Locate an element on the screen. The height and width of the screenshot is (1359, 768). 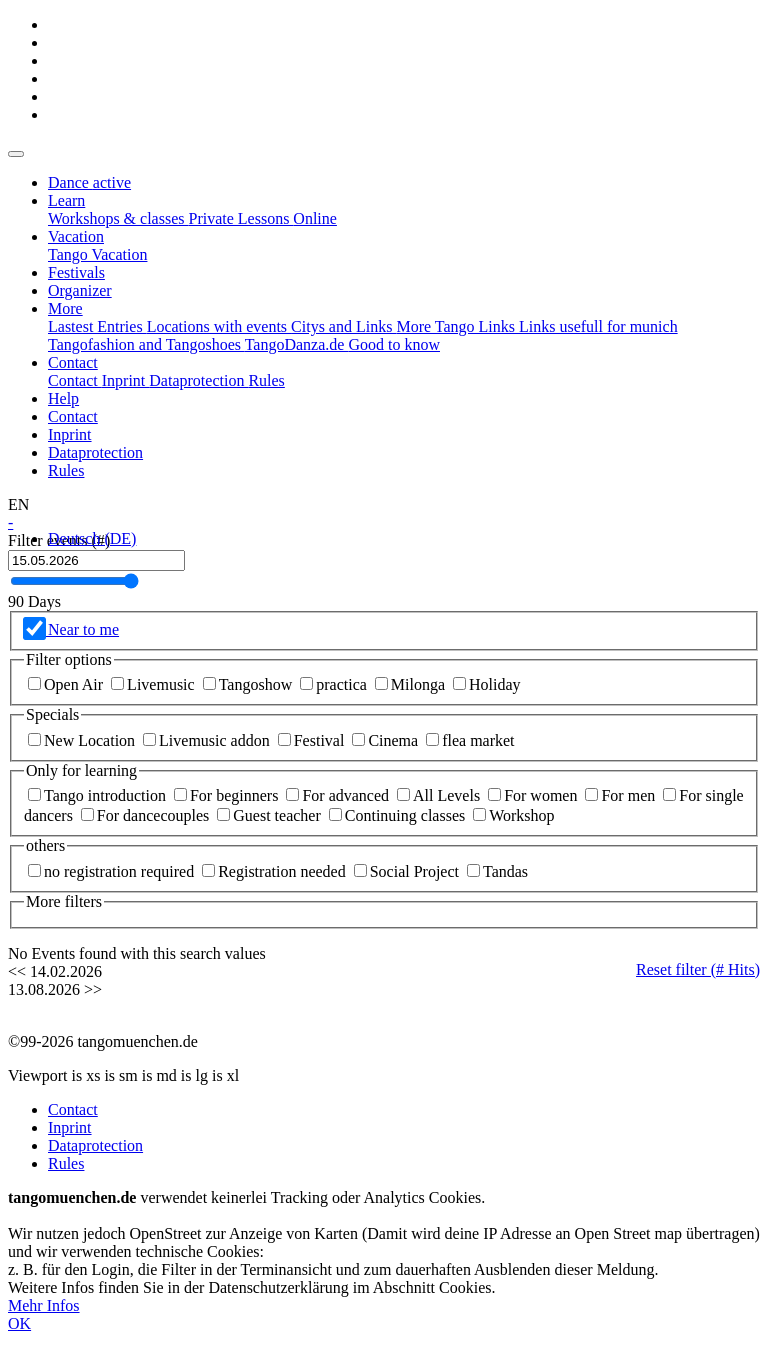
Workshop is located at coordinates (513, 815).